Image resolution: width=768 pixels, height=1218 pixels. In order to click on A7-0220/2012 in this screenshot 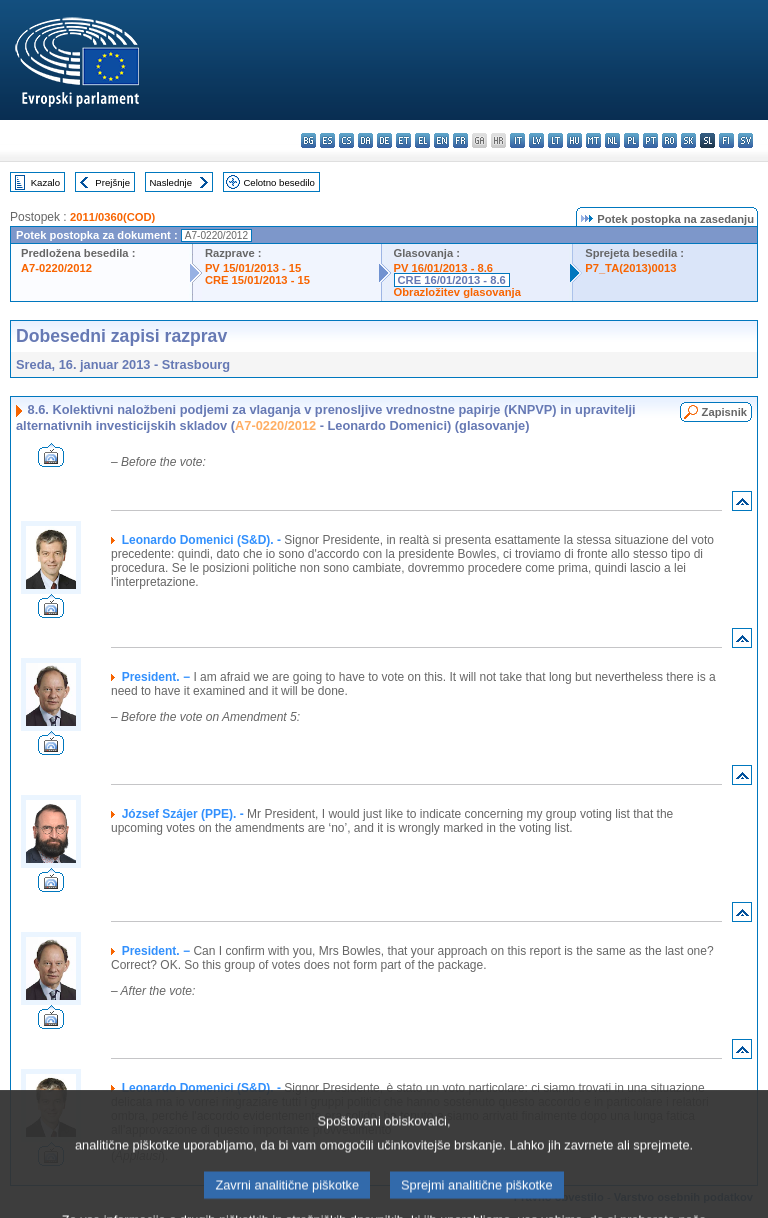, I will do `click(56, 268)`.